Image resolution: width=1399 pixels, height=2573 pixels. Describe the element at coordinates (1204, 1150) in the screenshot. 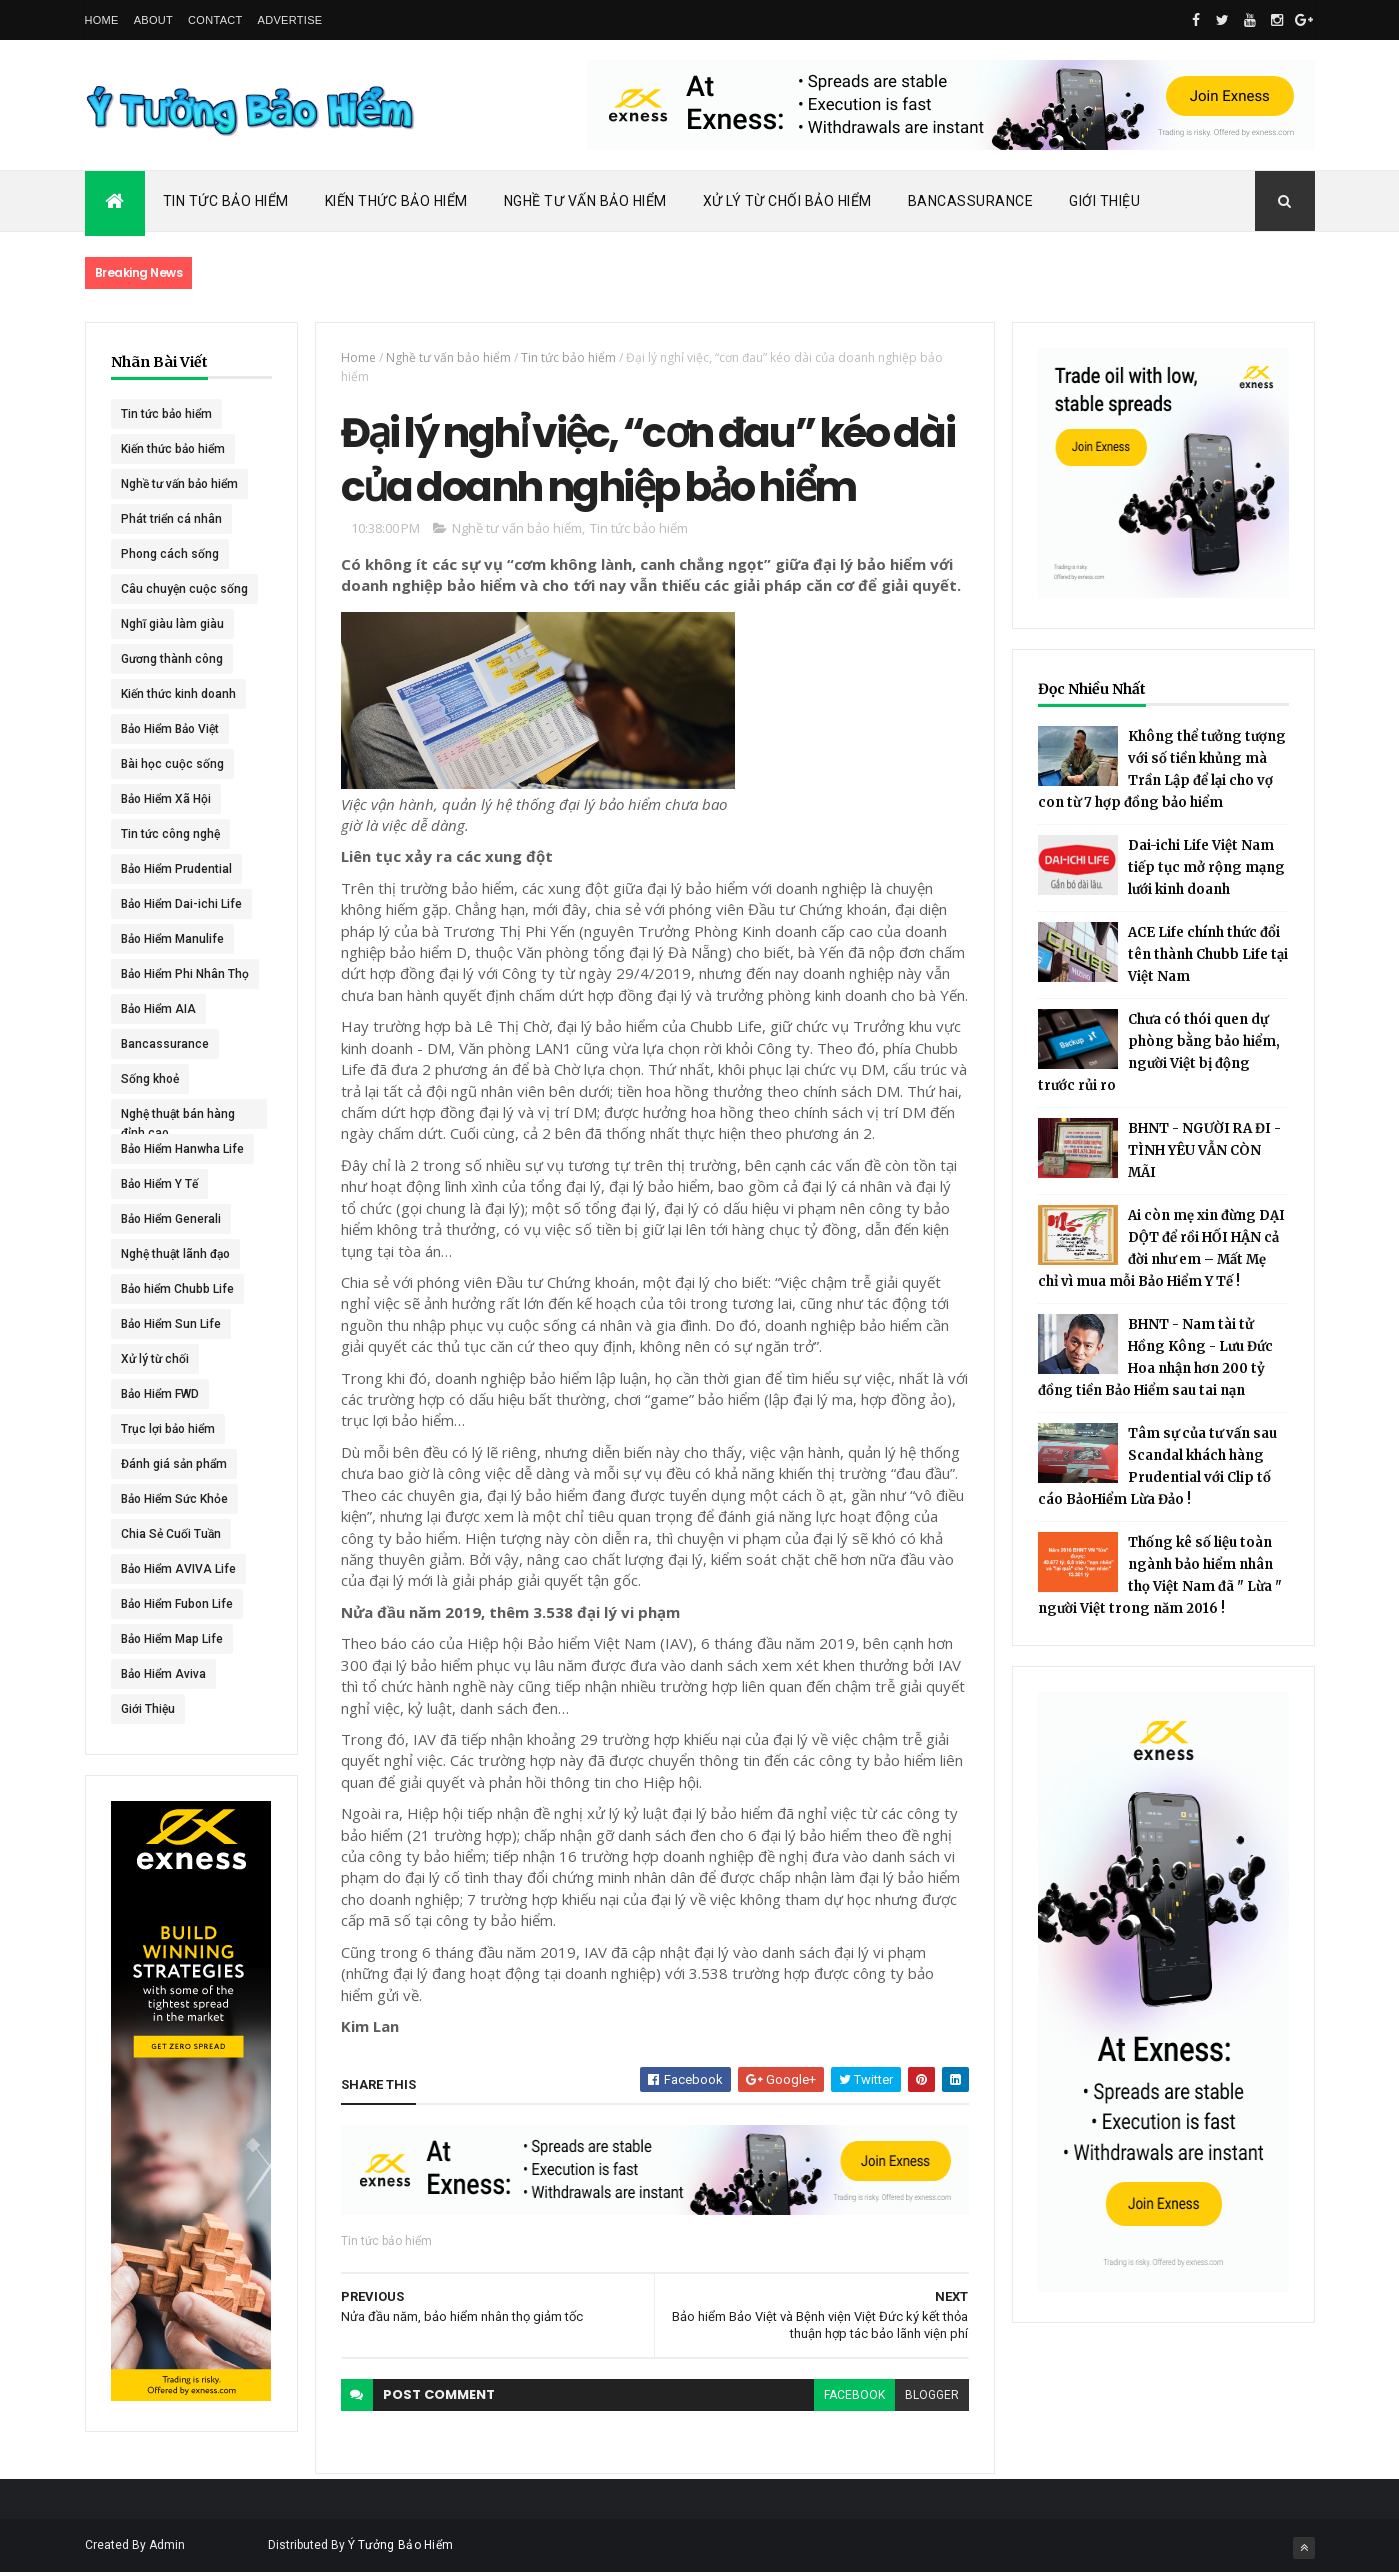

I see `BHNT - NGƯỜI RA ĐI - TÌNH YÊU VẪN CÒN MÃI` at that location.